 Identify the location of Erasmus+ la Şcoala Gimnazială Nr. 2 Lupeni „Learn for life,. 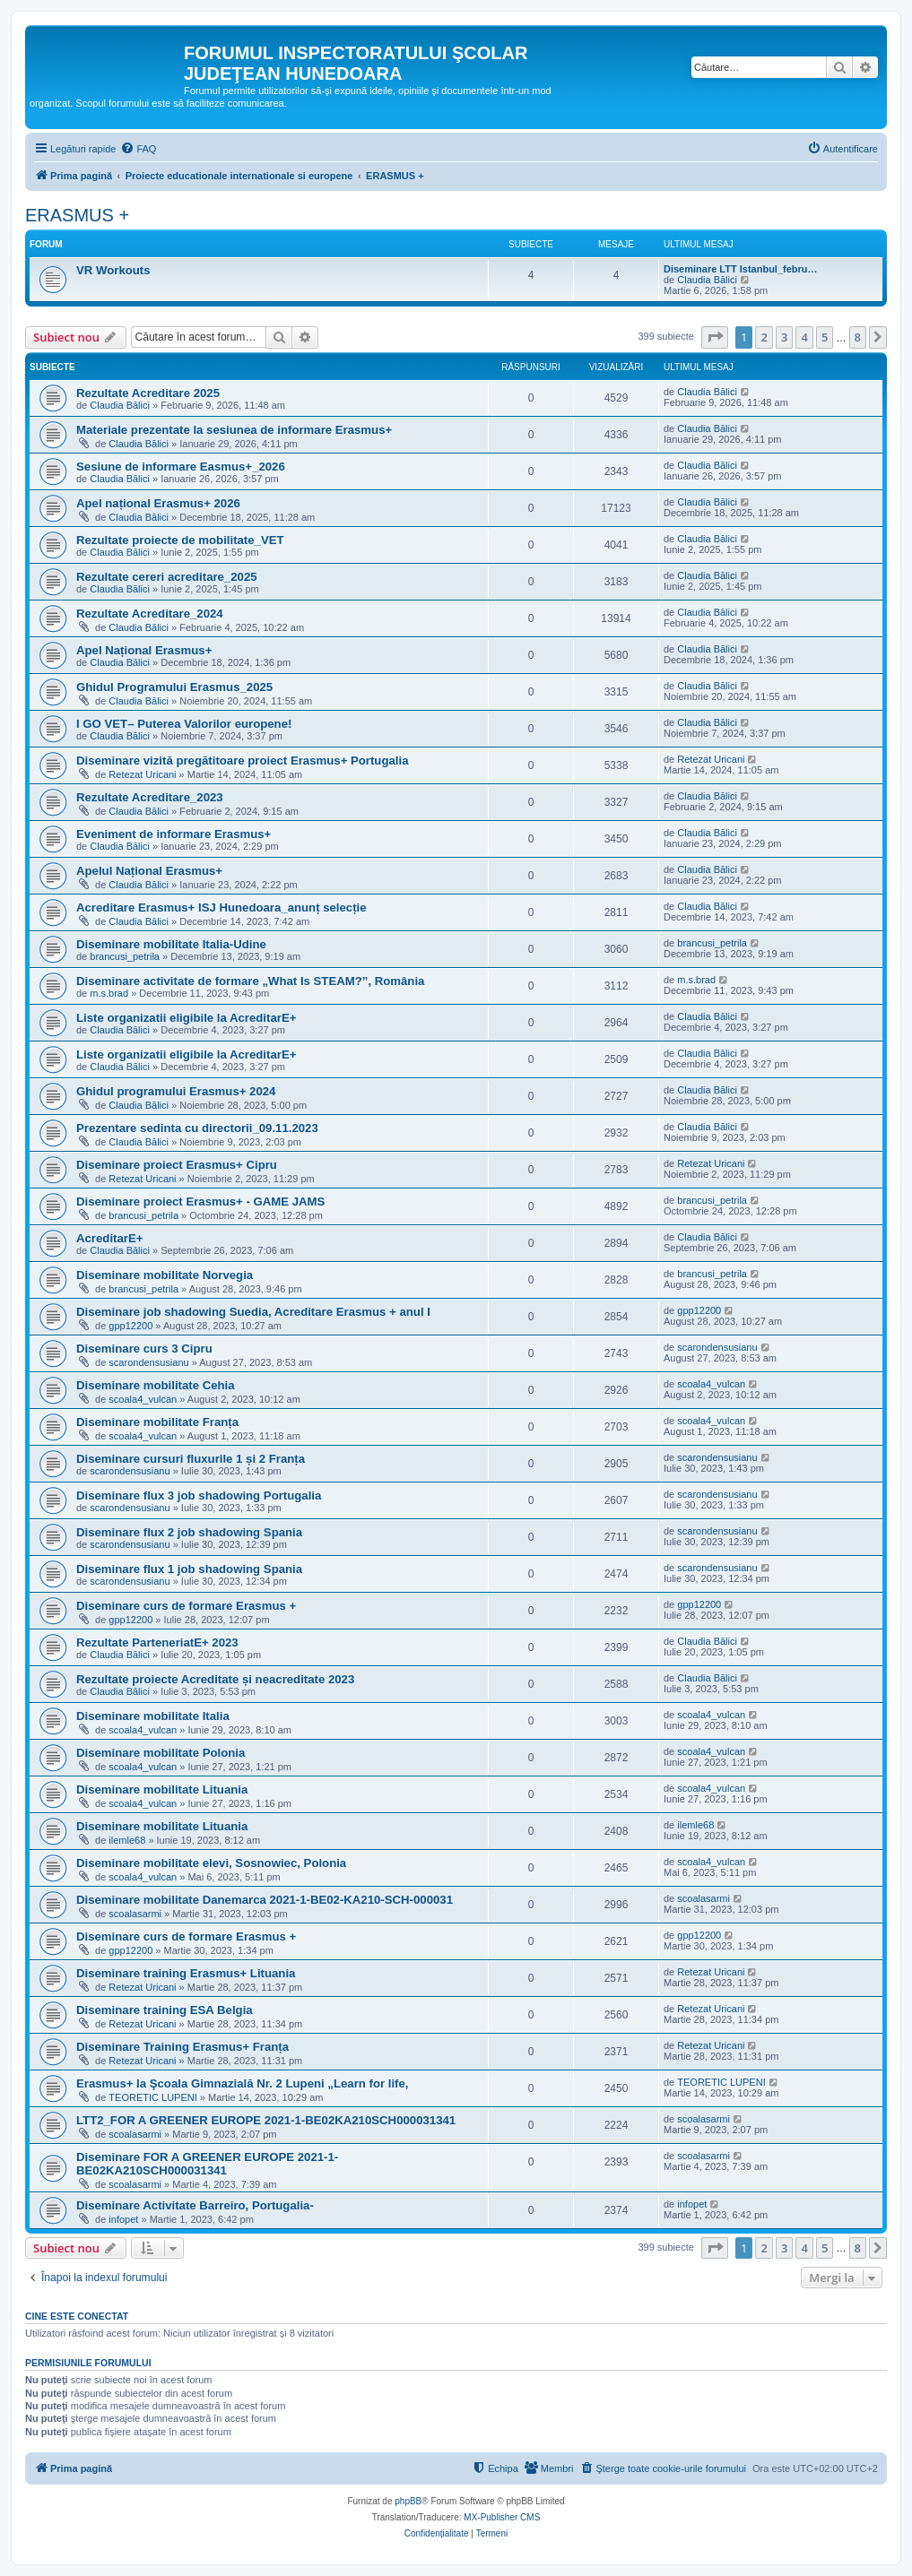
(242, 2083).